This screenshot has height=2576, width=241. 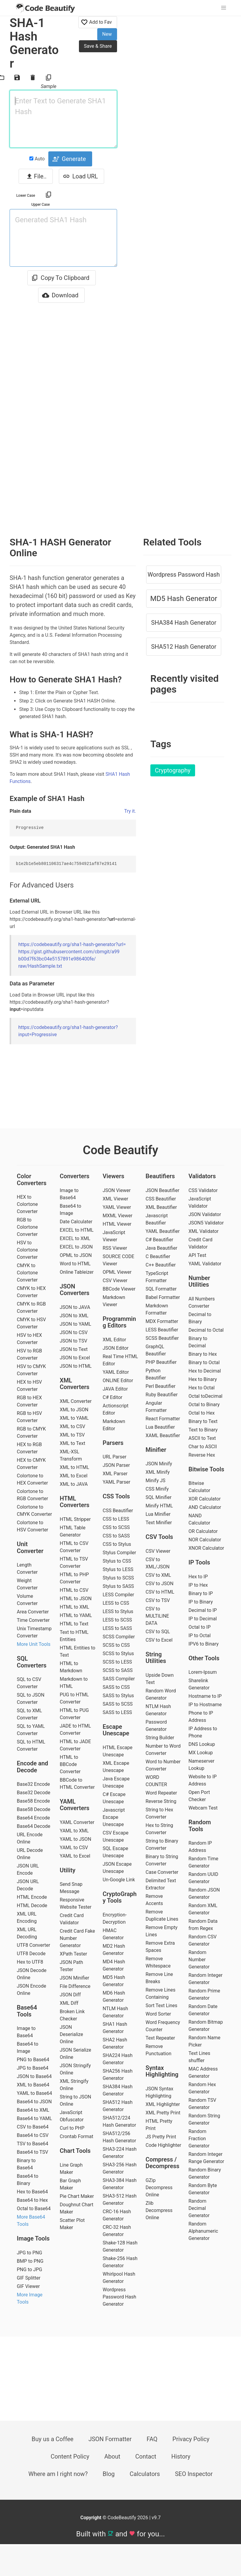 I want to click on Random Decimal Generator, so click(x=198, y=2208).